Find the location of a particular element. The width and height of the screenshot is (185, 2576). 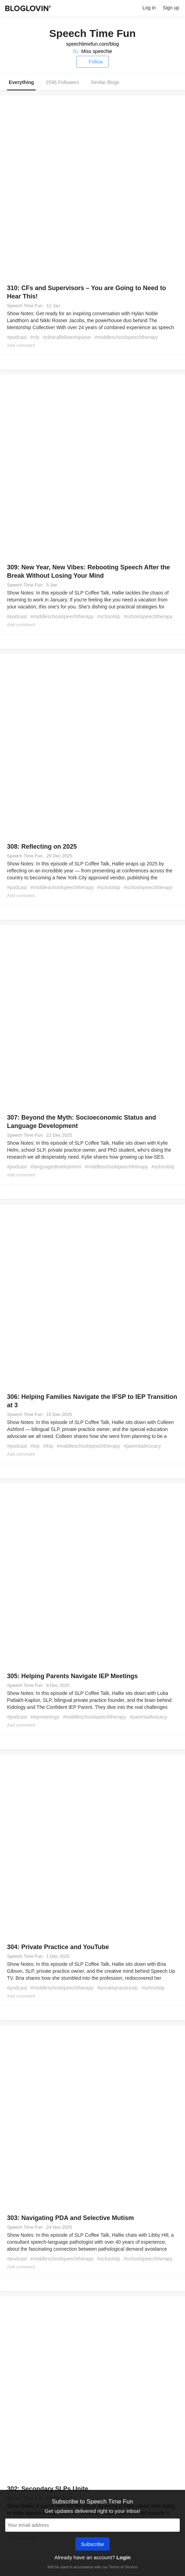

#clinicalfellowshipyear is located at coordinates (67, 337).